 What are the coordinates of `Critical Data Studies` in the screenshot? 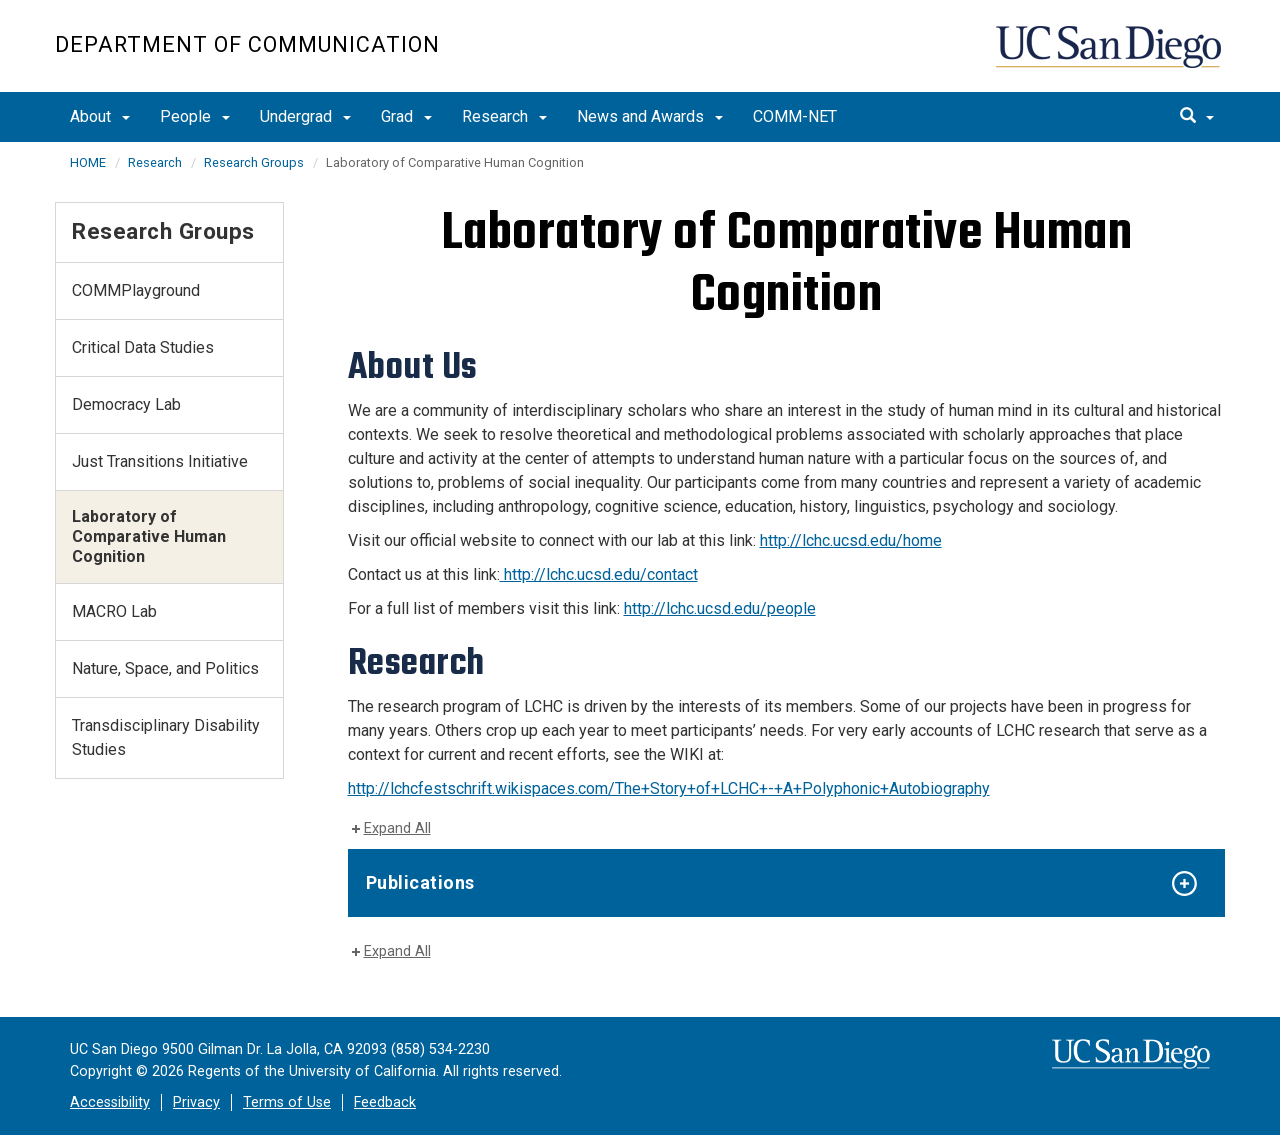 It's located at (143, 347).